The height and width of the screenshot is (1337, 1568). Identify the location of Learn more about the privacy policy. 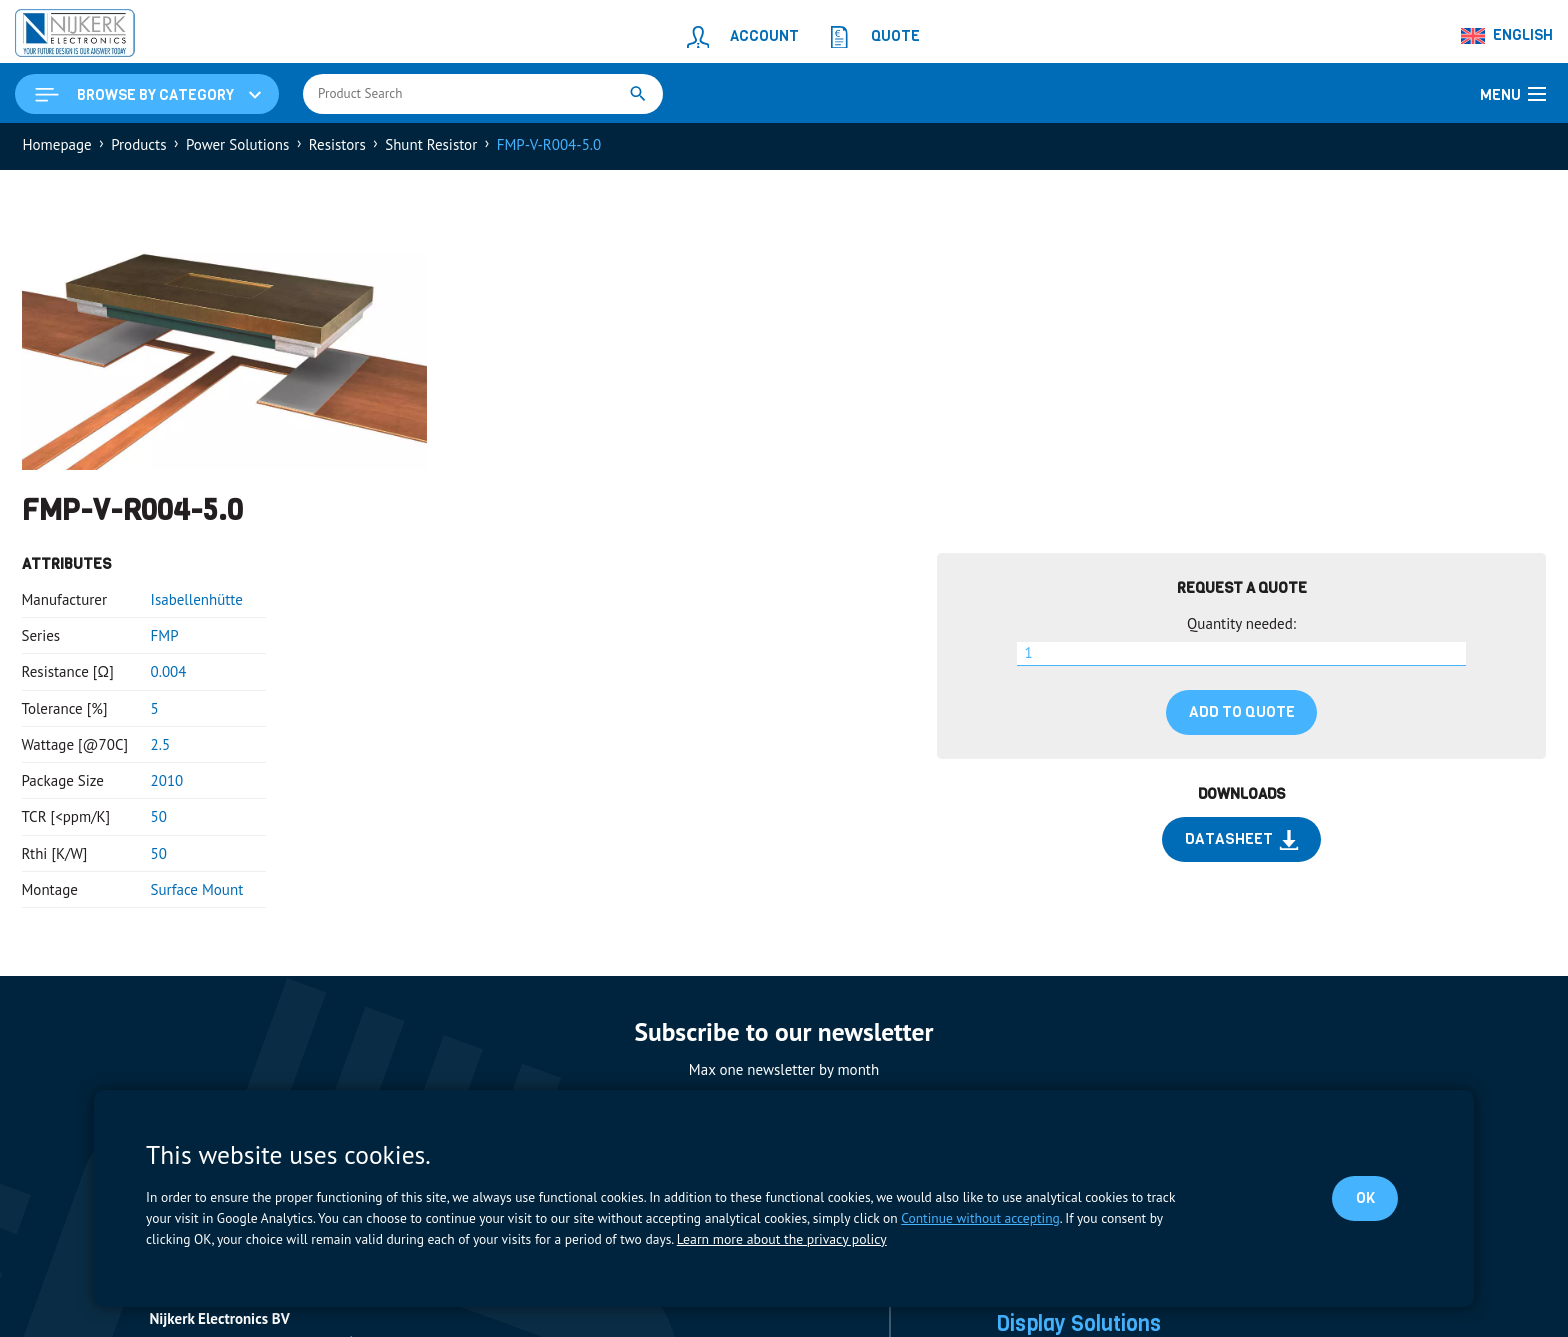
(780, 1239).